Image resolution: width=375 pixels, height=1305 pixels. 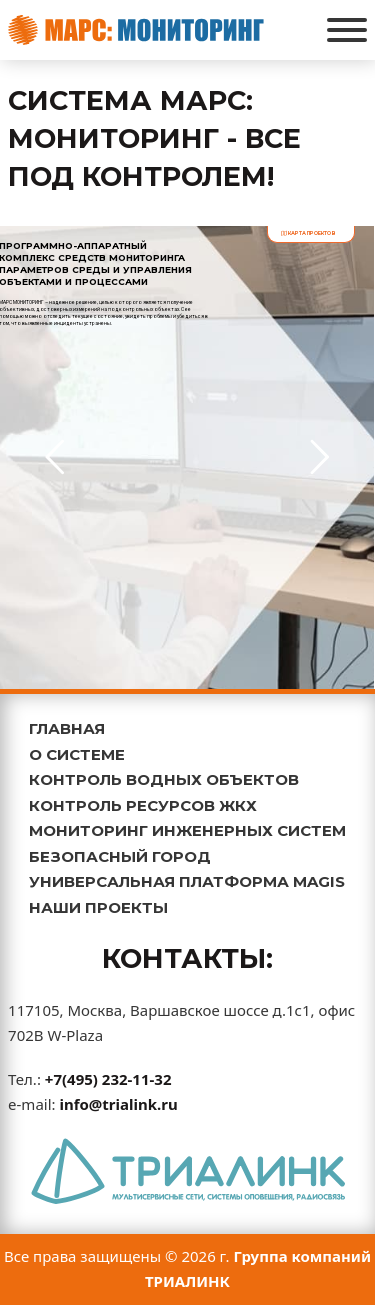 I want to click on О СИСТЕМЕ, so click(x=77, y=754).